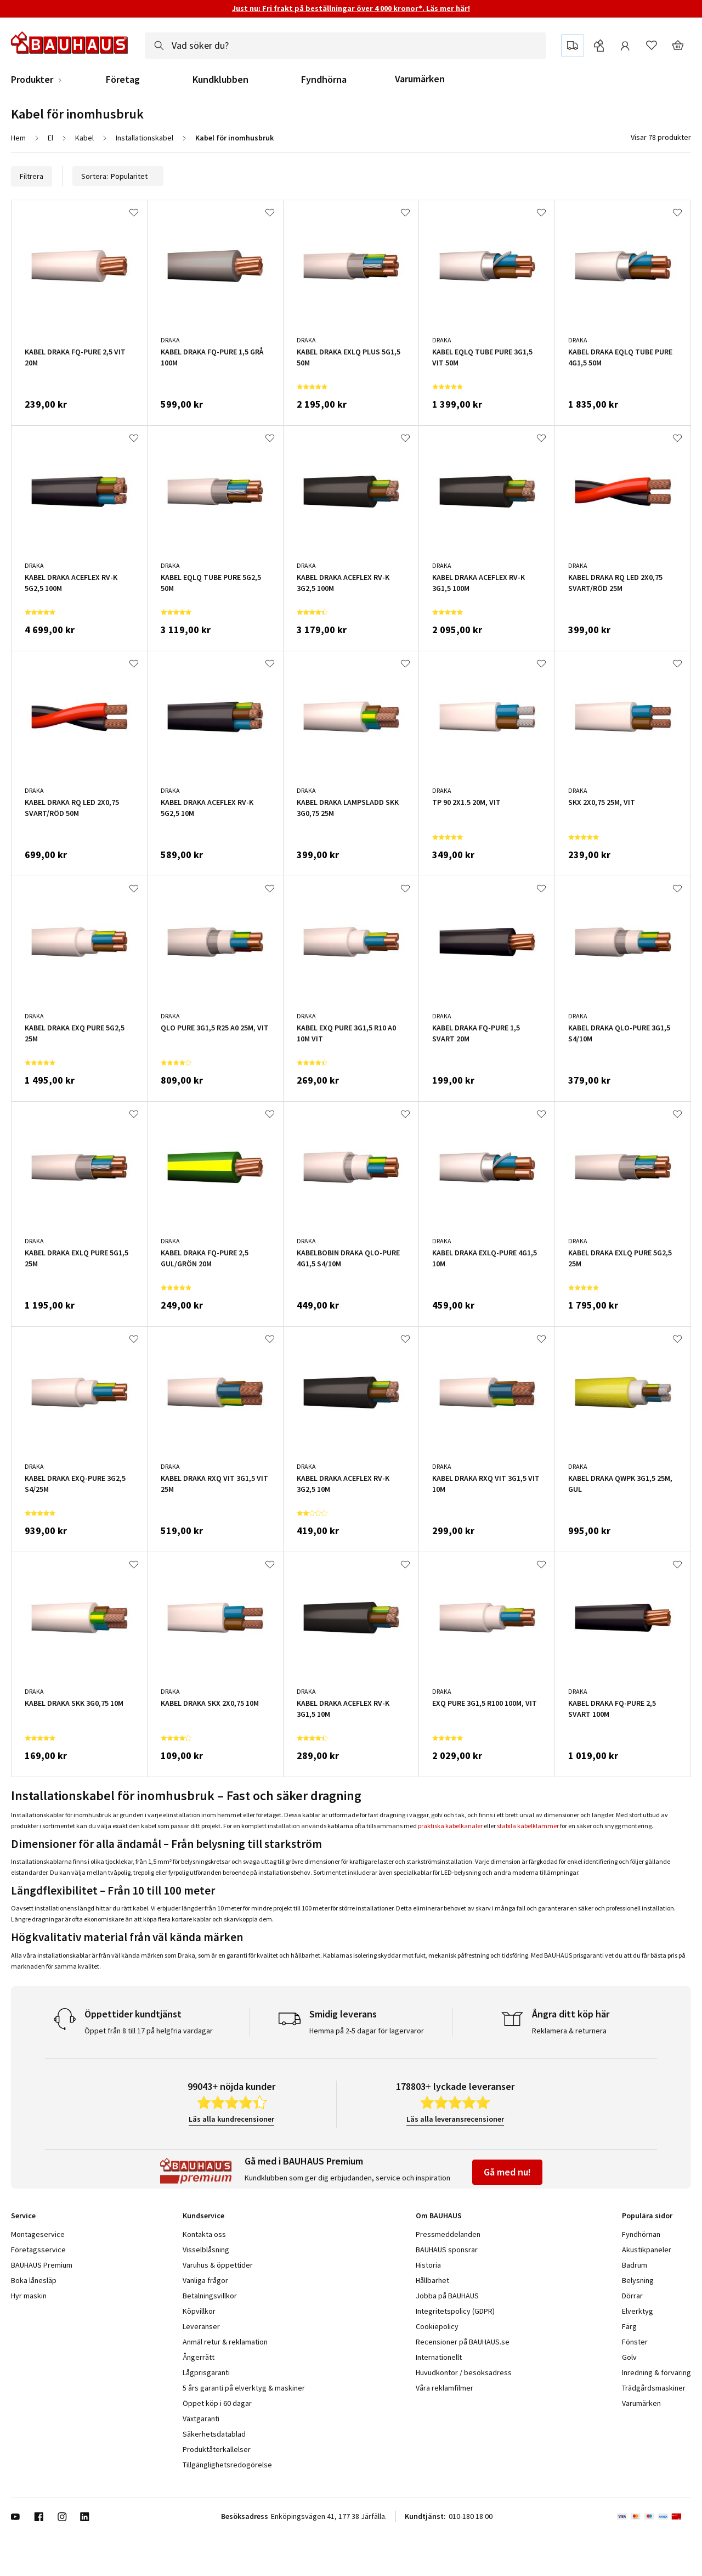 This screenshot has width=702, height=2576. What do you see at coordinates (144, 138) in the screenshot?
I see `Installationskabel` at bounding box center [144, 138].